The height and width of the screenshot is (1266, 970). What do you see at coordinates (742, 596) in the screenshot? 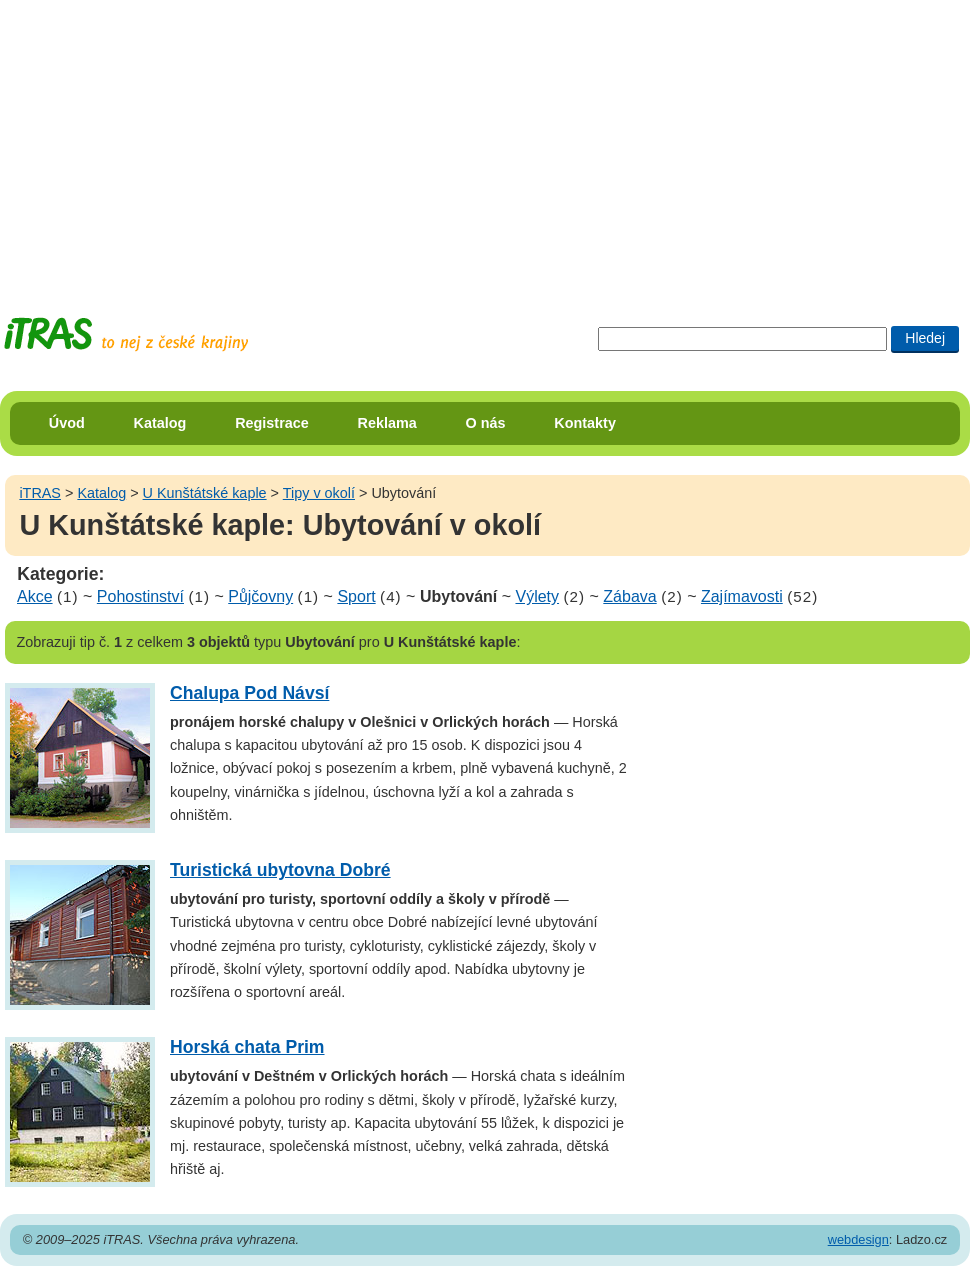
I see `Zajímavosti` at bounding box center [742, 596].